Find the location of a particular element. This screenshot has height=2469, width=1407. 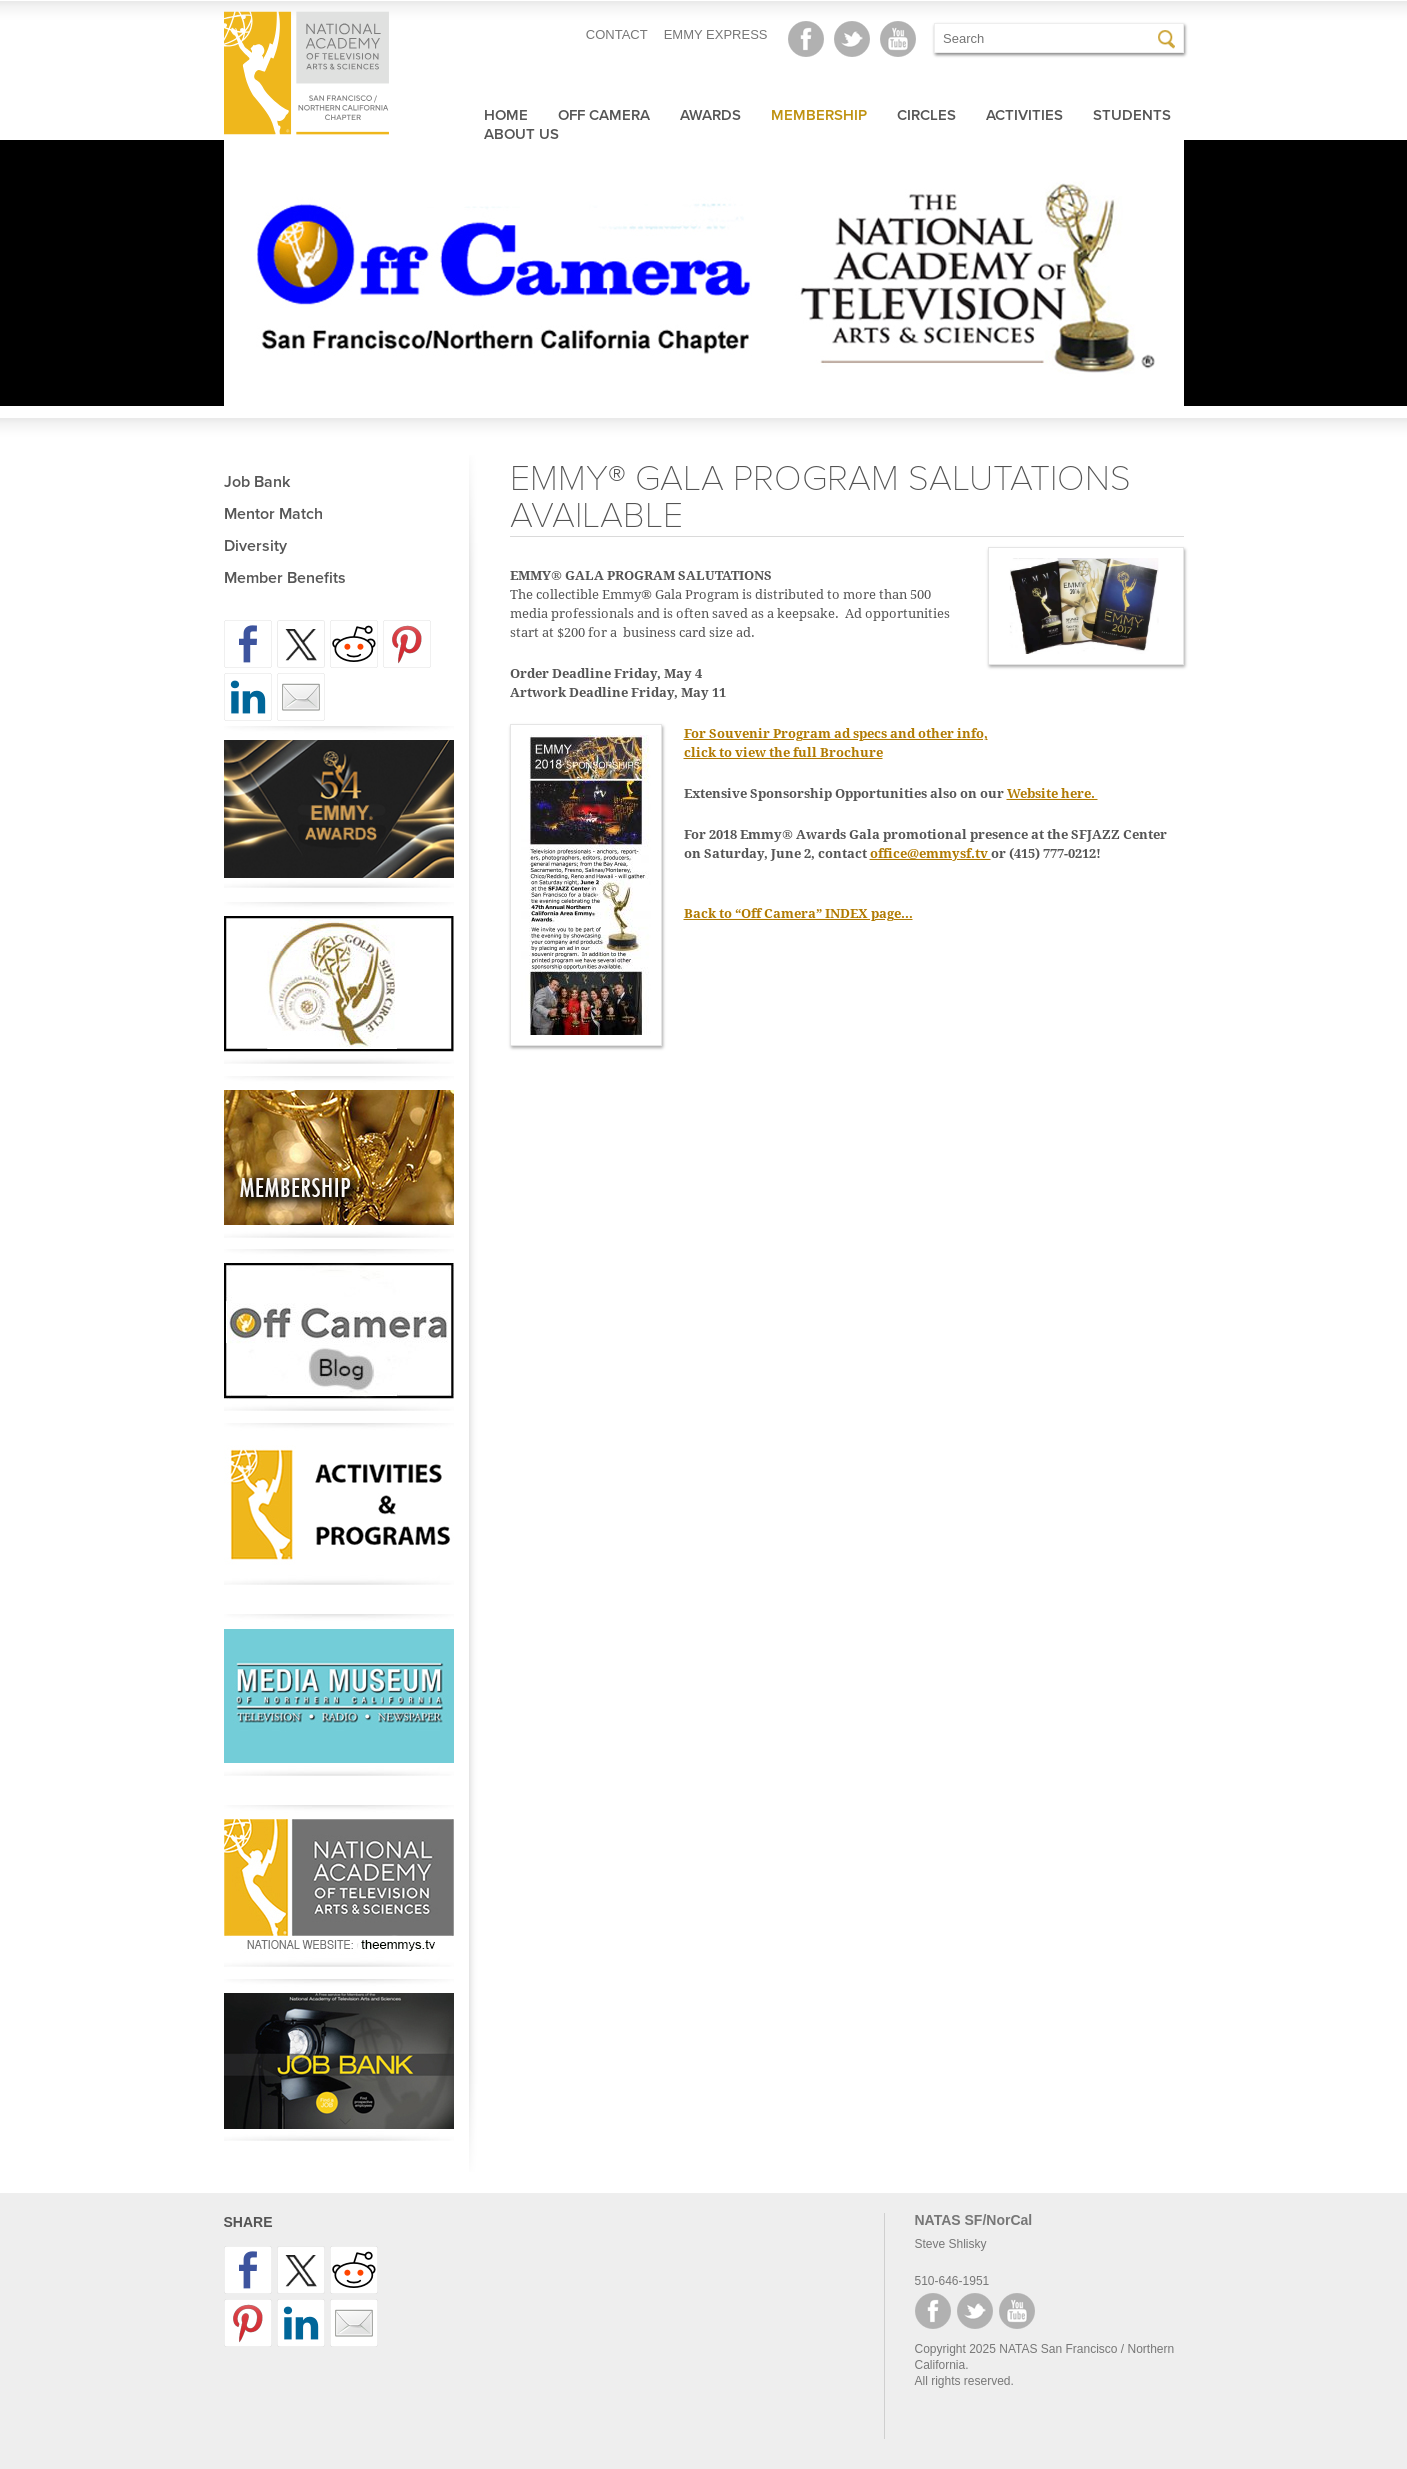

Activities is located at coordinates (1024, 115).